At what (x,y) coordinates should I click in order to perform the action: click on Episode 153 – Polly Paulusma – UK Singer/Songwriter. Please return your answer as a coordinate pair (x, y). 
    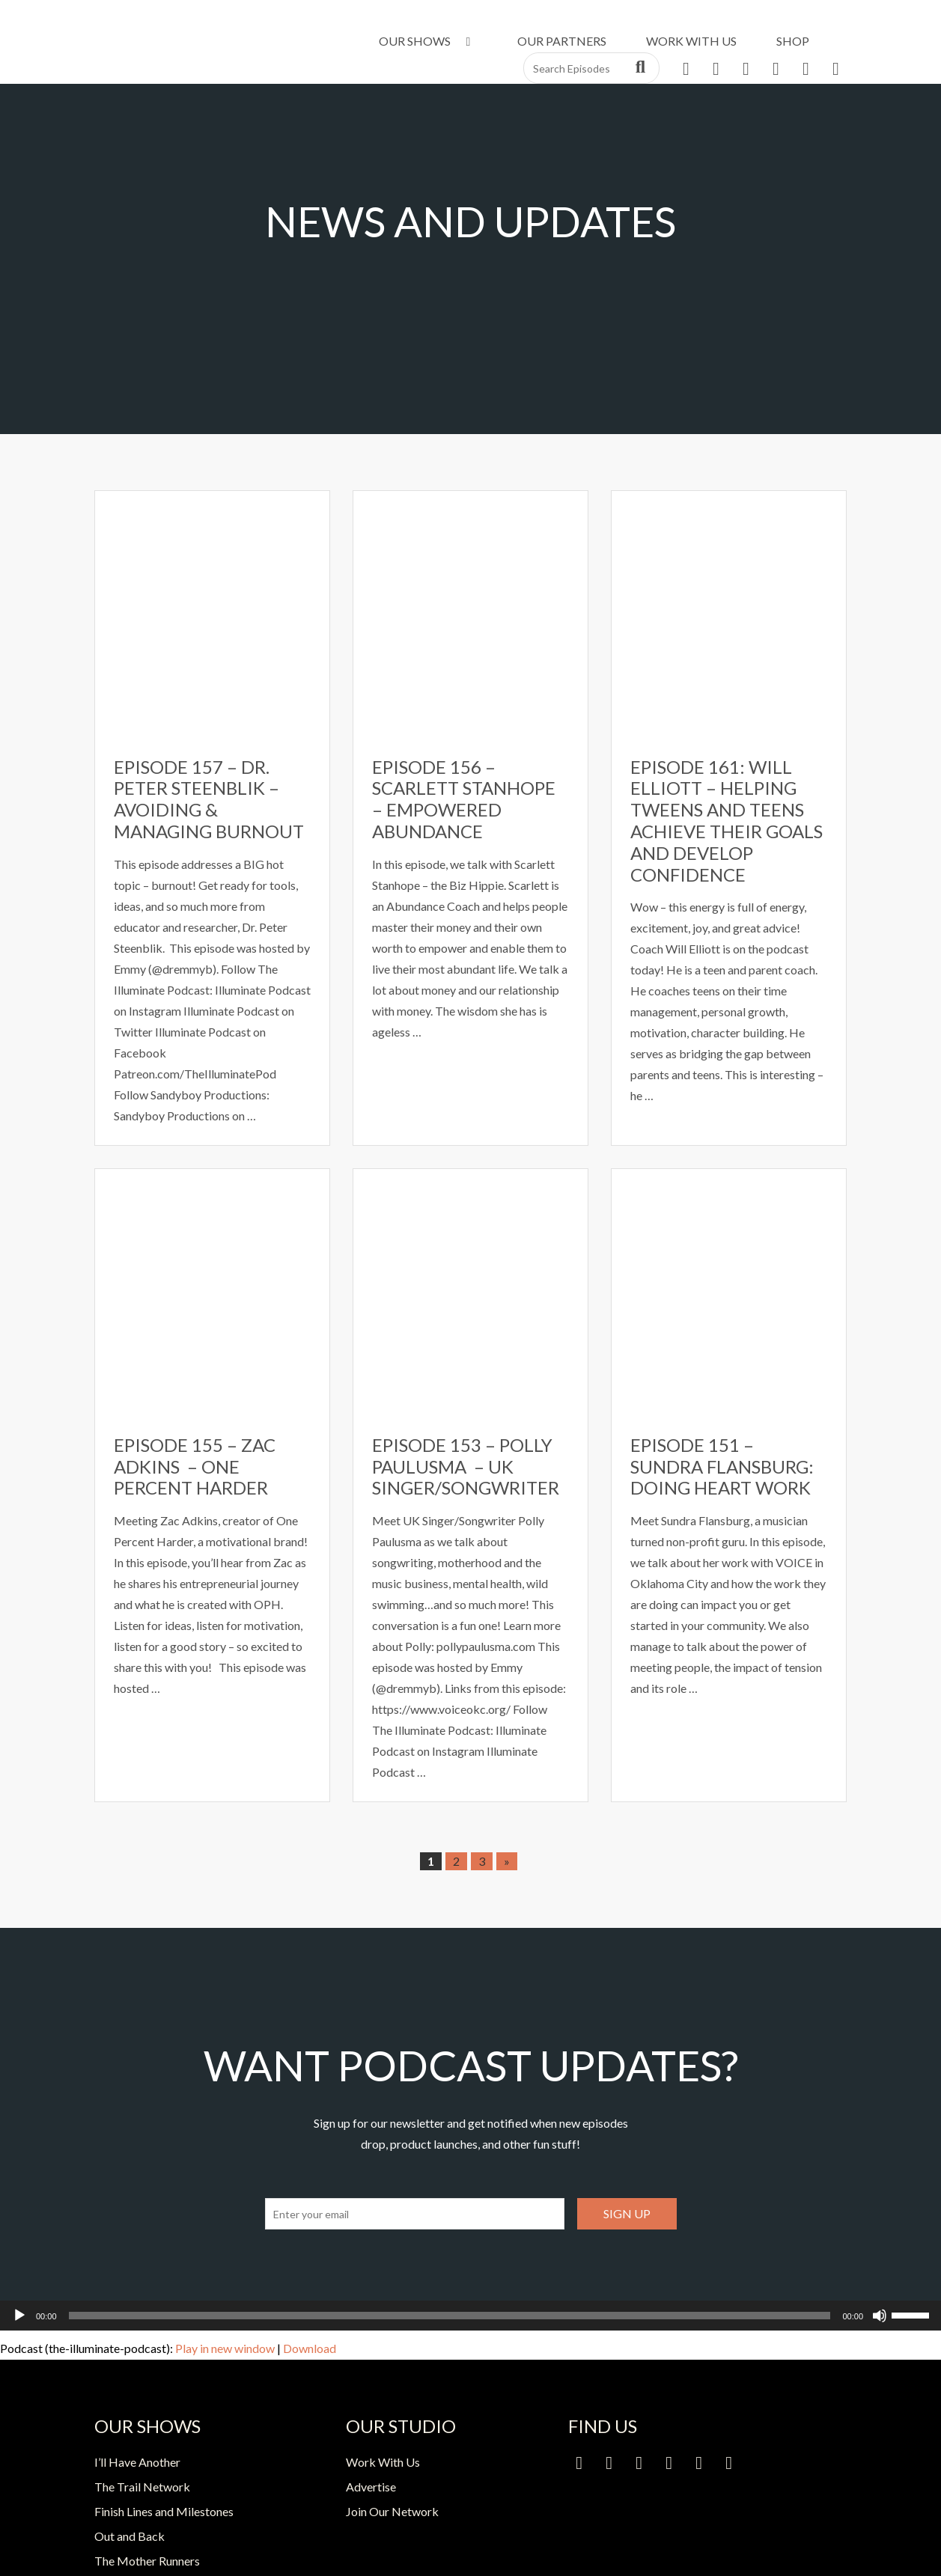
    Looking at the image, I should click on (465, 1466).